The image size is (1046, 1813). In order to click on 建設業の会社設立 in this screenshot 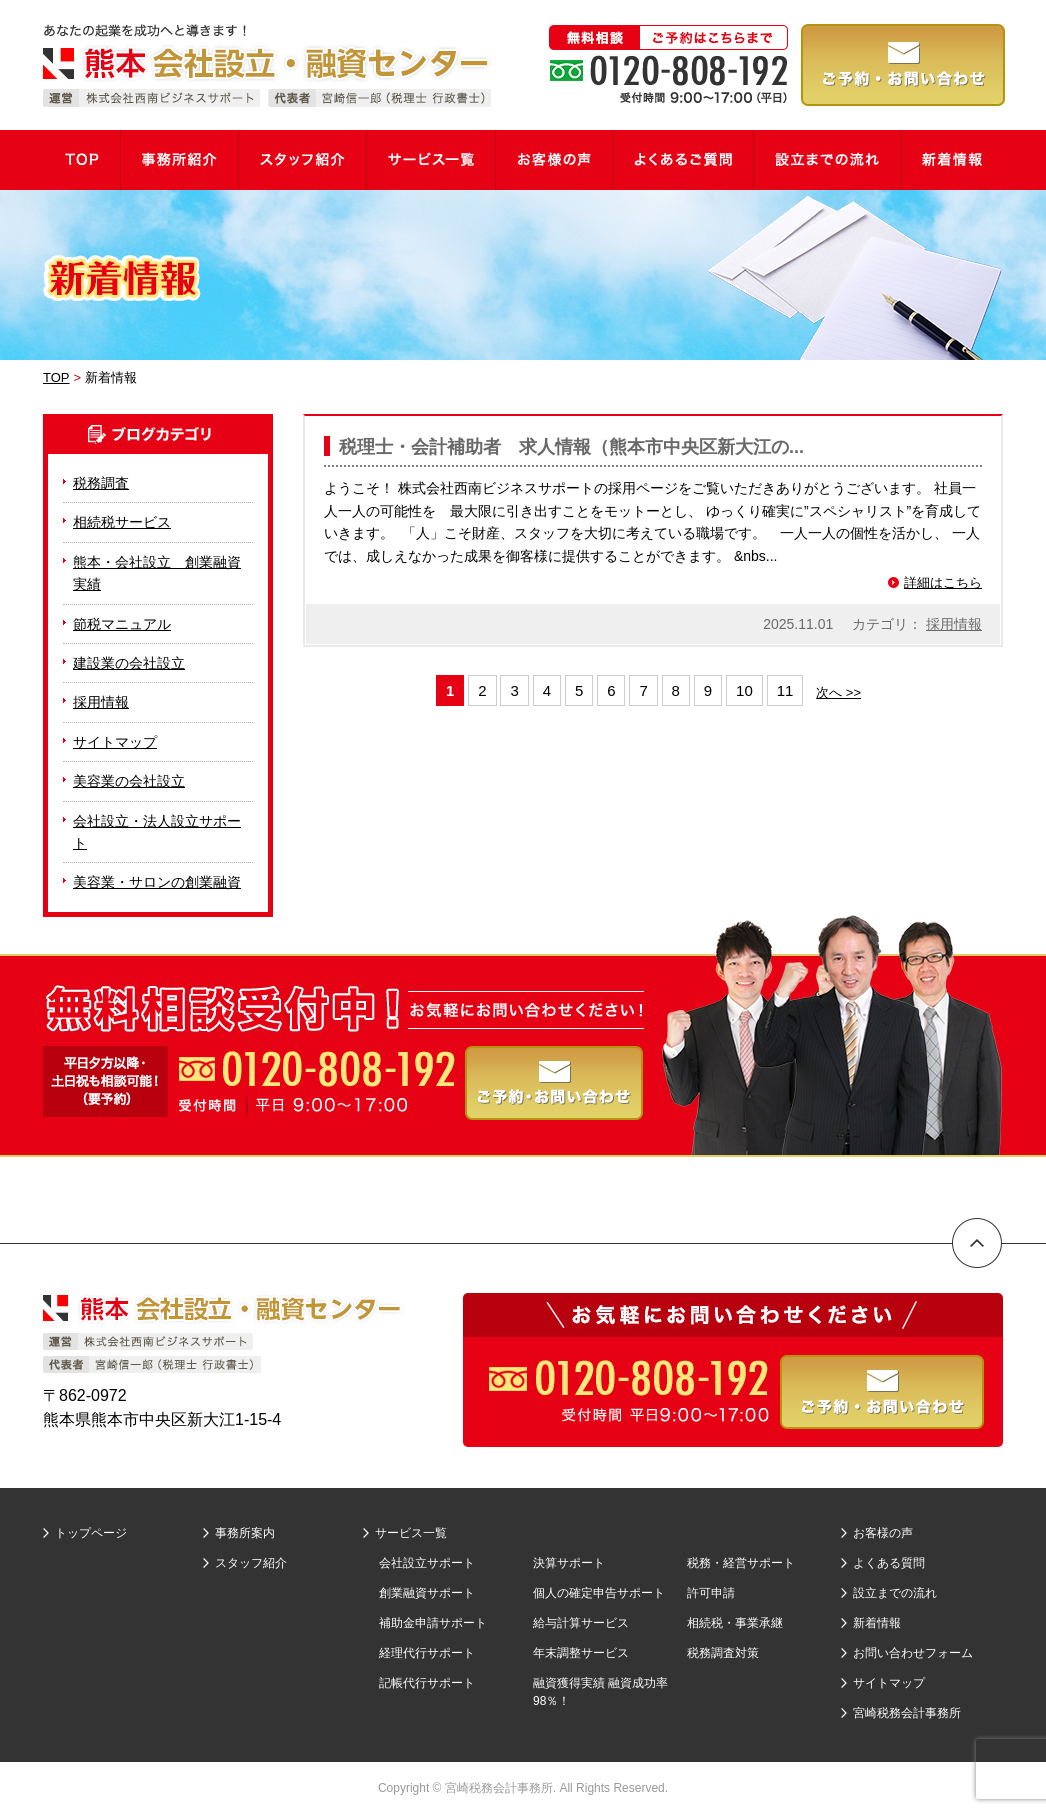, I will do `click(129, 663)`.